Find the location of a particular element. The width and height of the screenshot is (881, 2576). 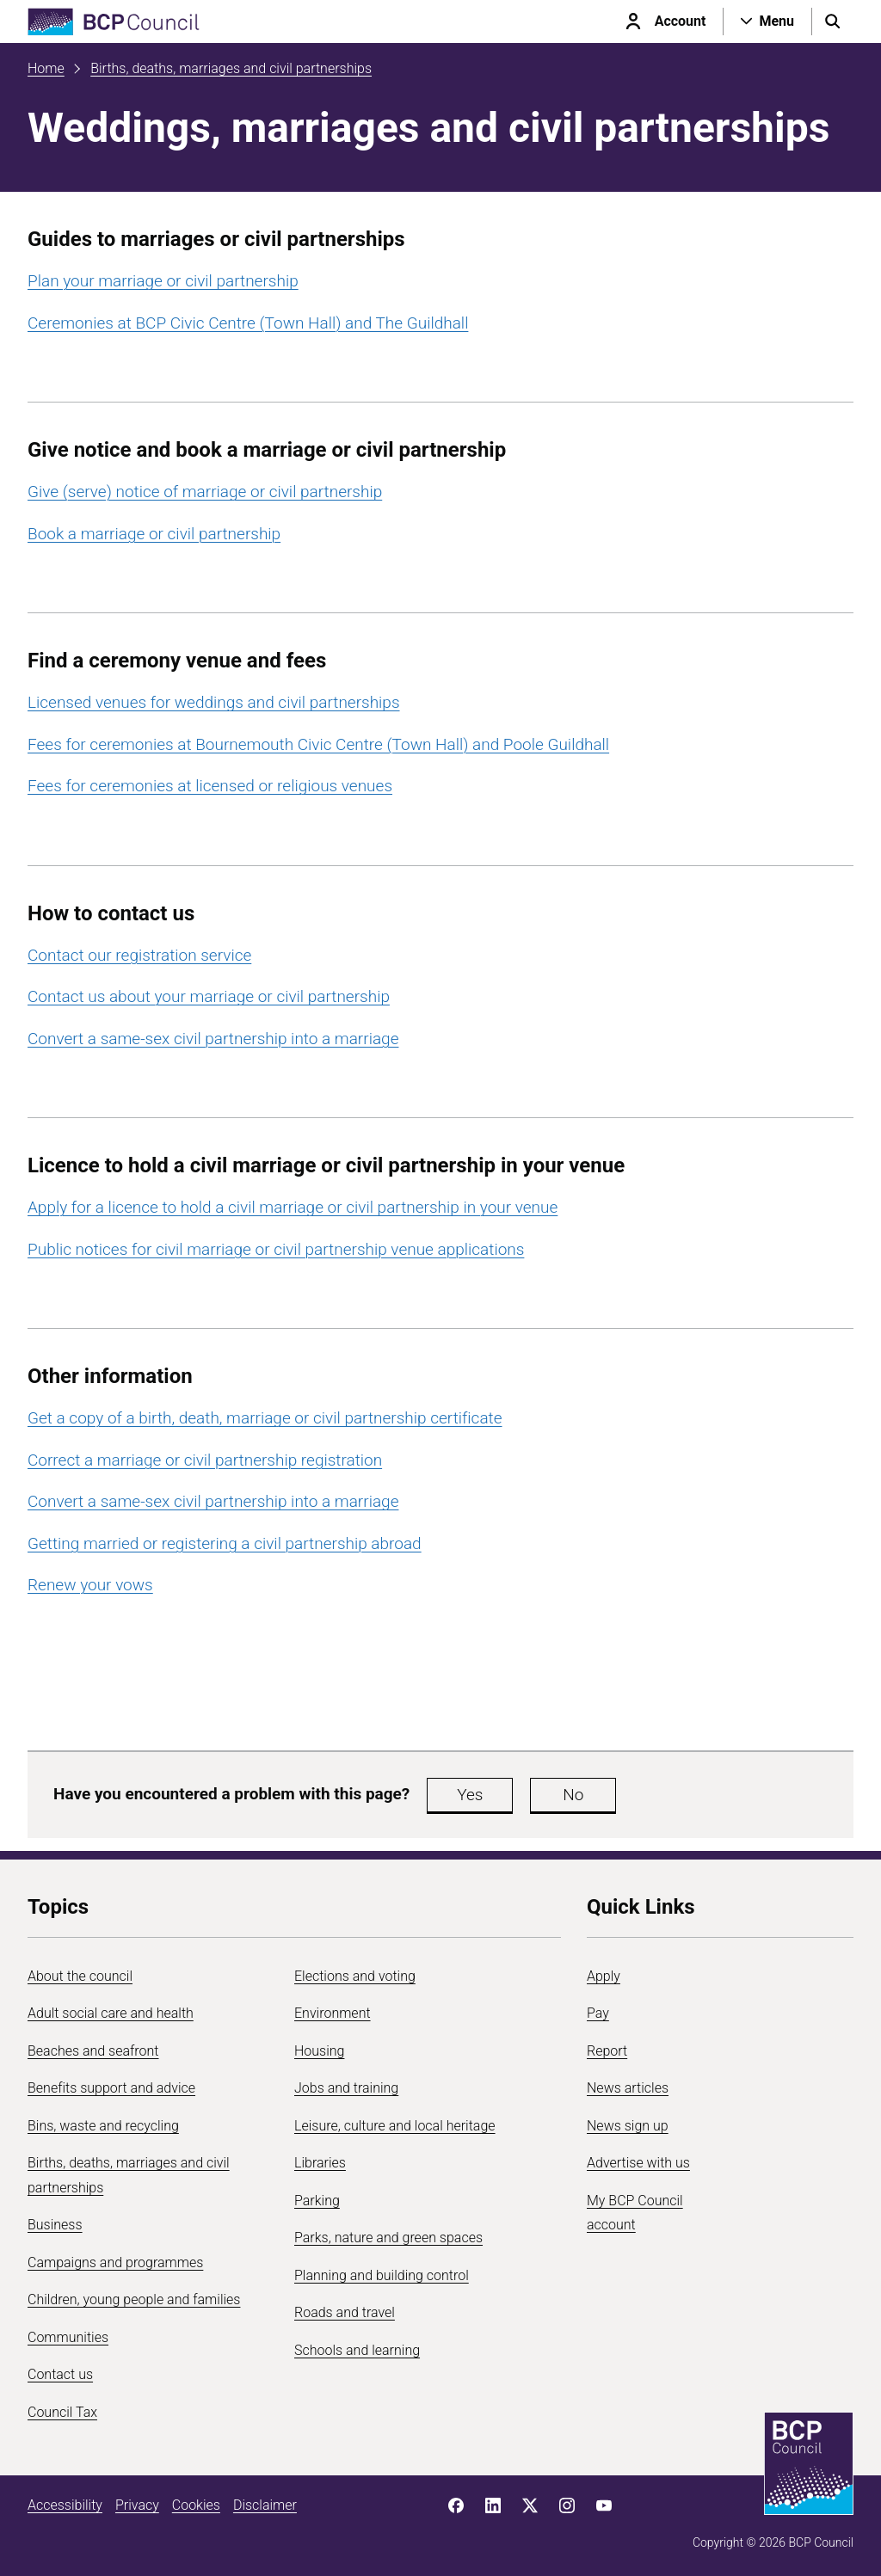

Privacy is located at coordinates (137, 2505).